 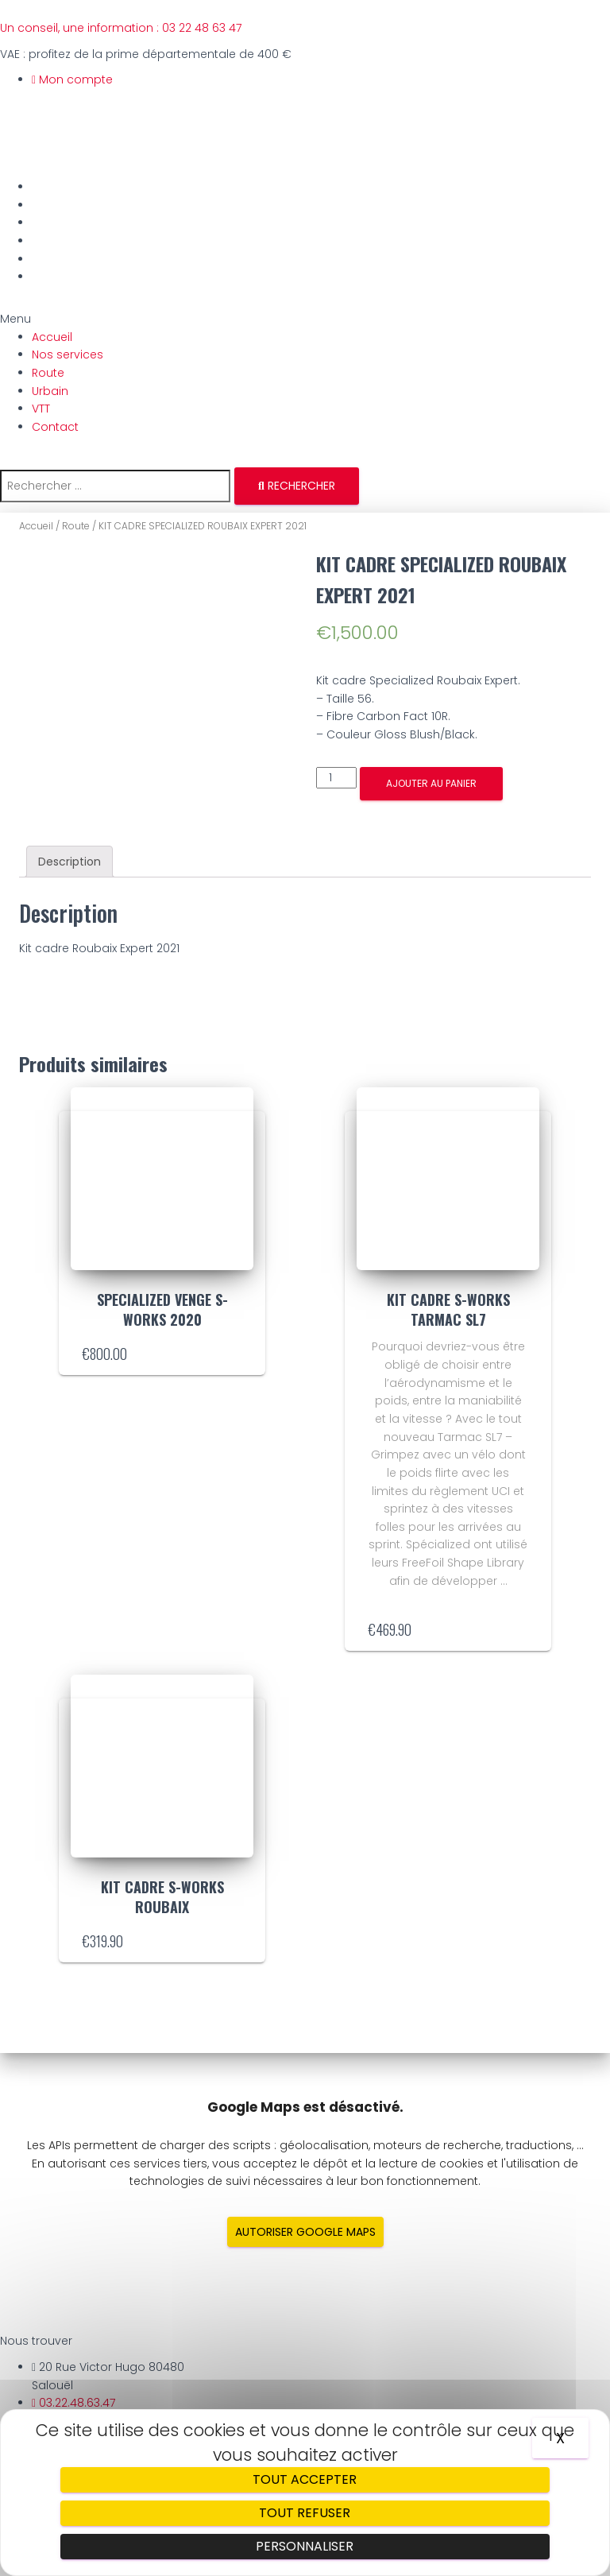 What do you see at coordinates (44, 259) in the screenshot?
I see `VTT` at bounding box center [44, 259].